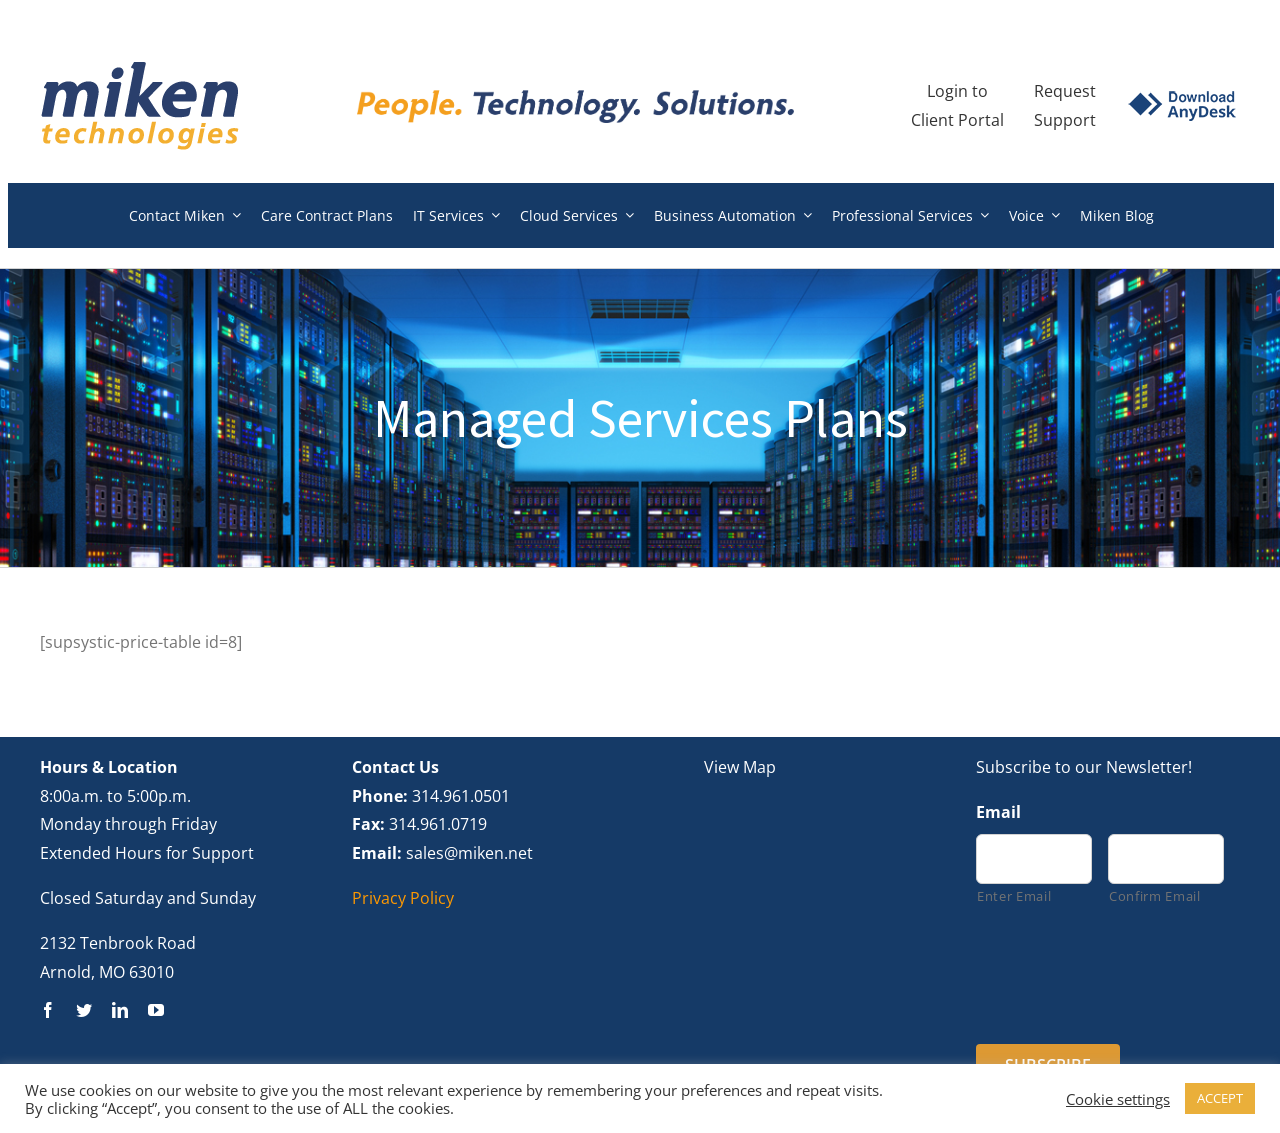 This screenshot has height=1133, width=1280. I want to click on Client Portal, so click(957, 120).